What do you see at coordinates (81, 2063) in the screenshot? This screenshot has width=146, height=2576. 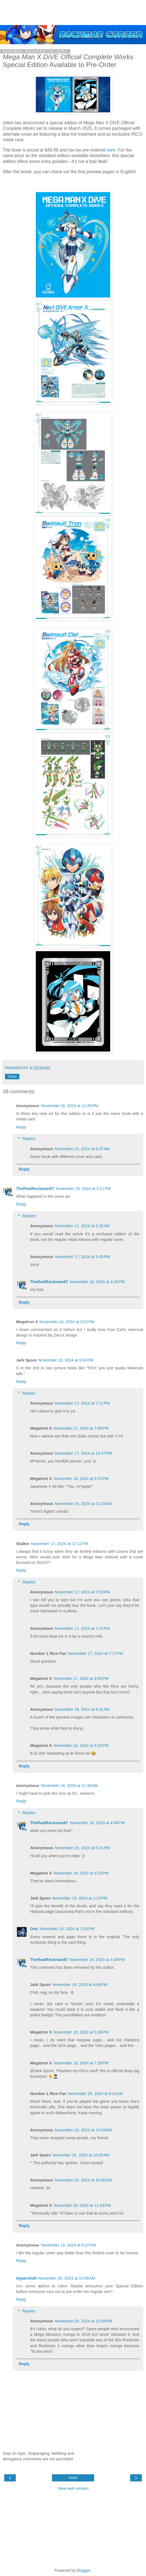 I see `November 19, 2024 at 7:39 PM` at bounding box center [81, 2063].